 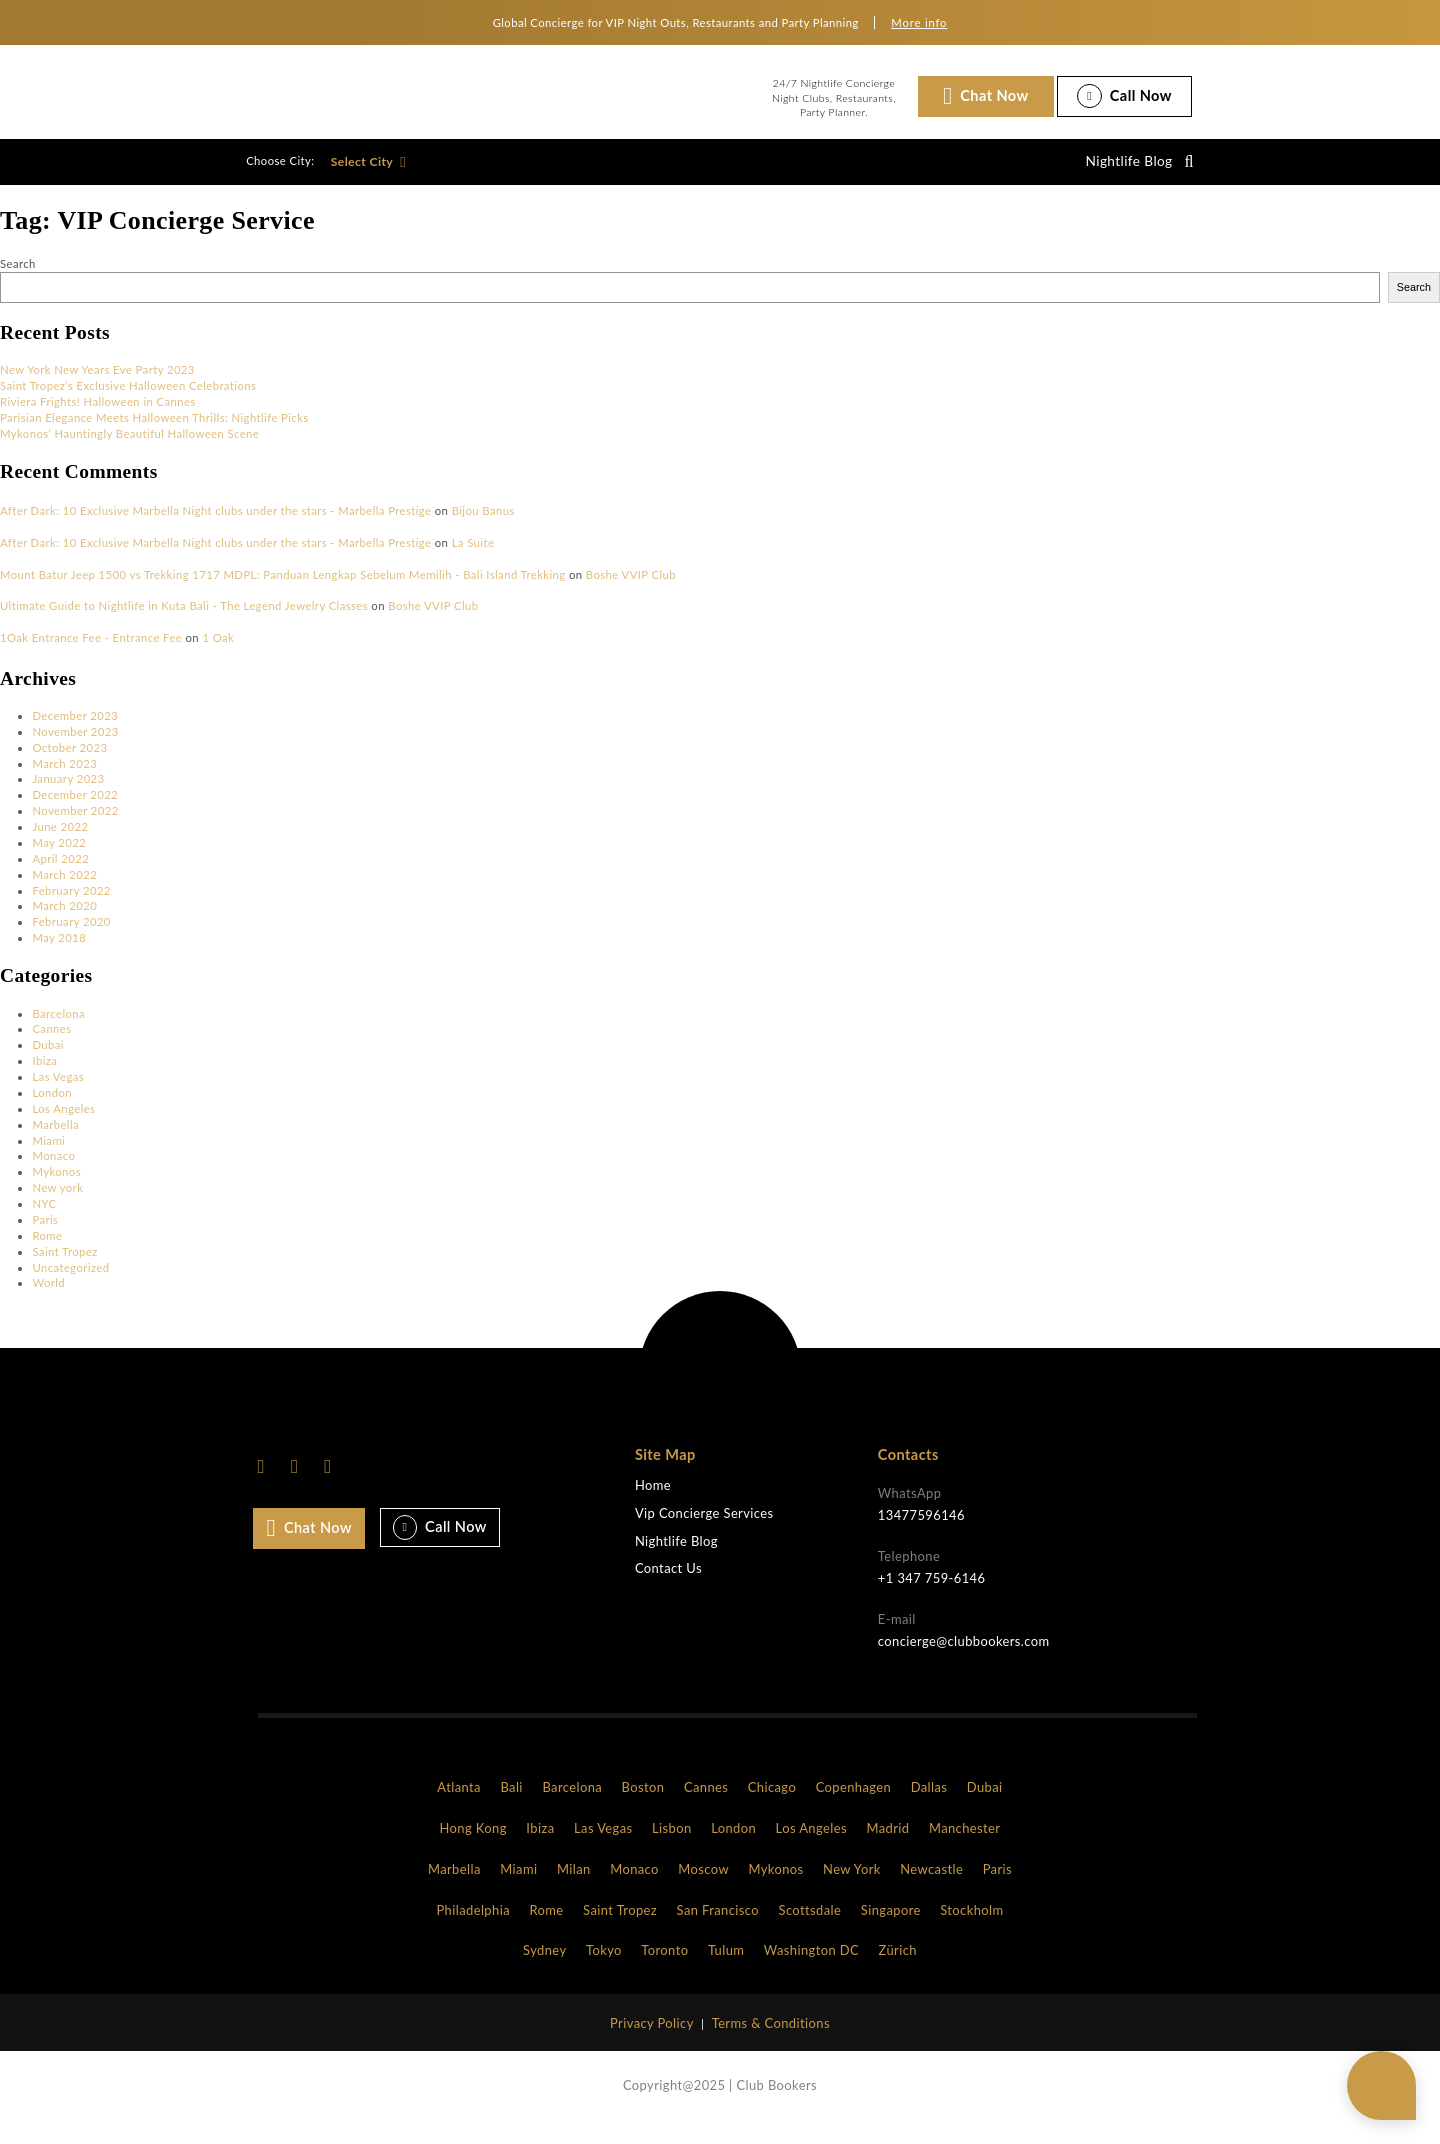 I want to click on Paris, so click(x=45, y=1237).